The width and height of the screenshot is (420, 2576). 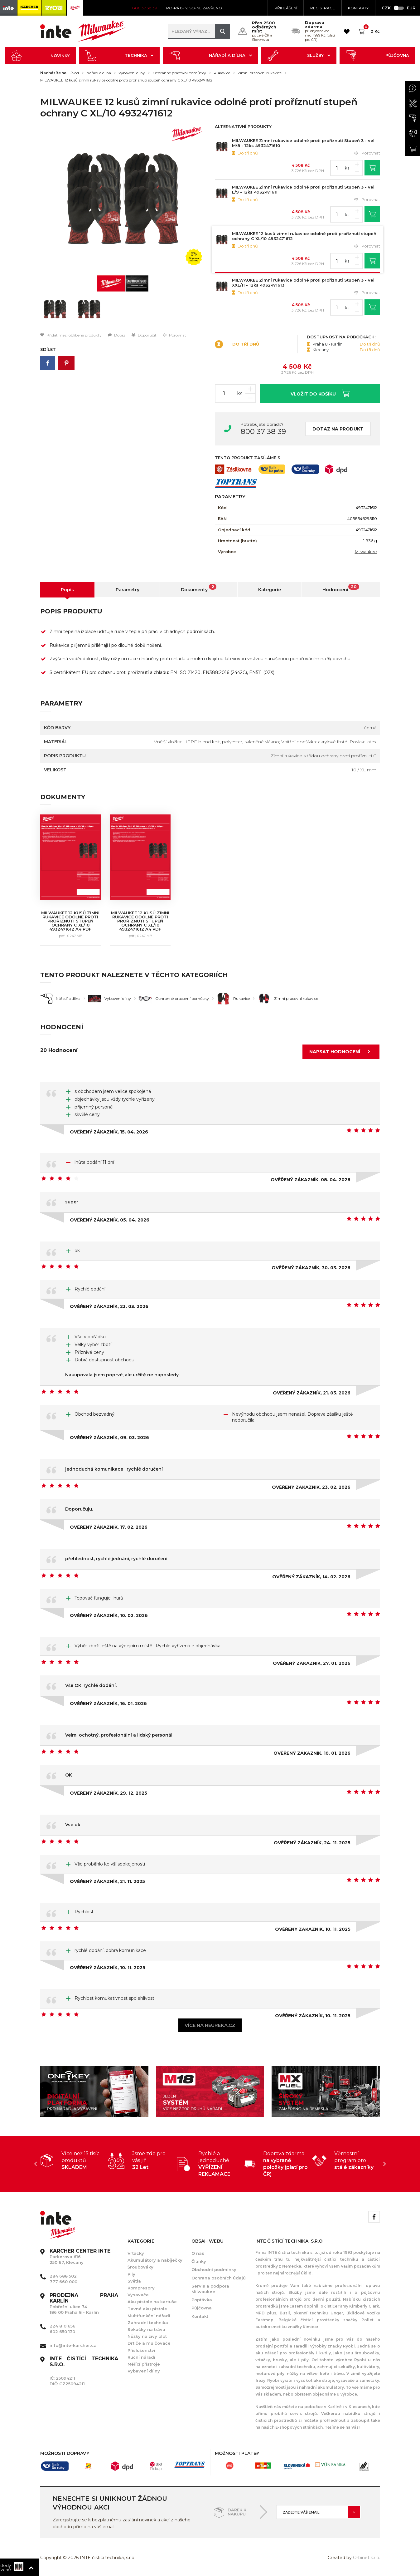 I want to click on Světla, so click(x=134, y=2281).